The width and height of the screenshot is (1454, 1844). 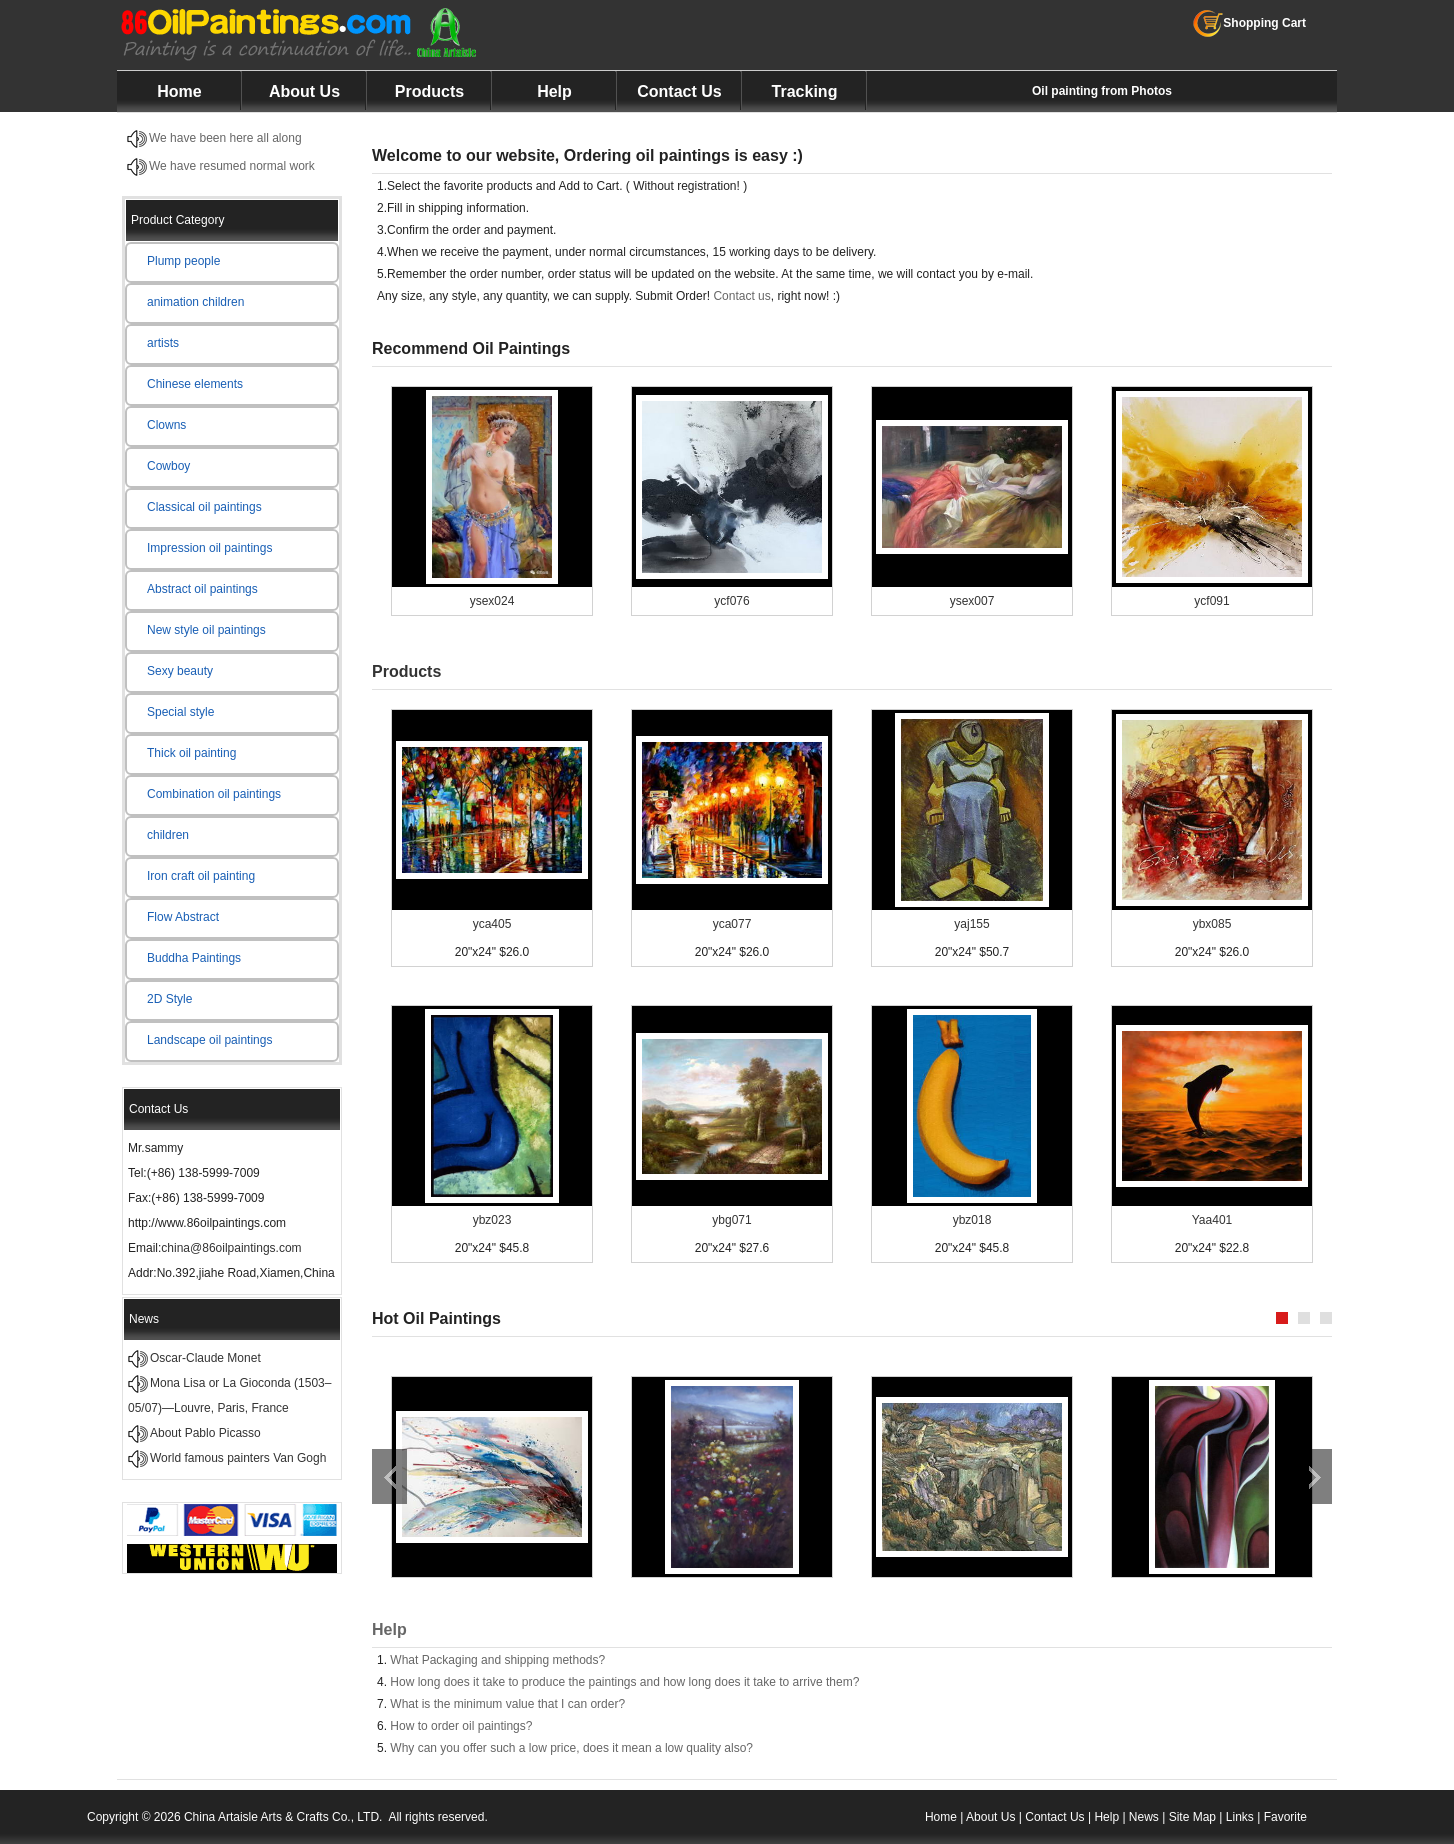 What do you see at coordinates (205, 1433) in the screenshot?
I see `About Pablo Picasso` at bounding box center [205, 1433].